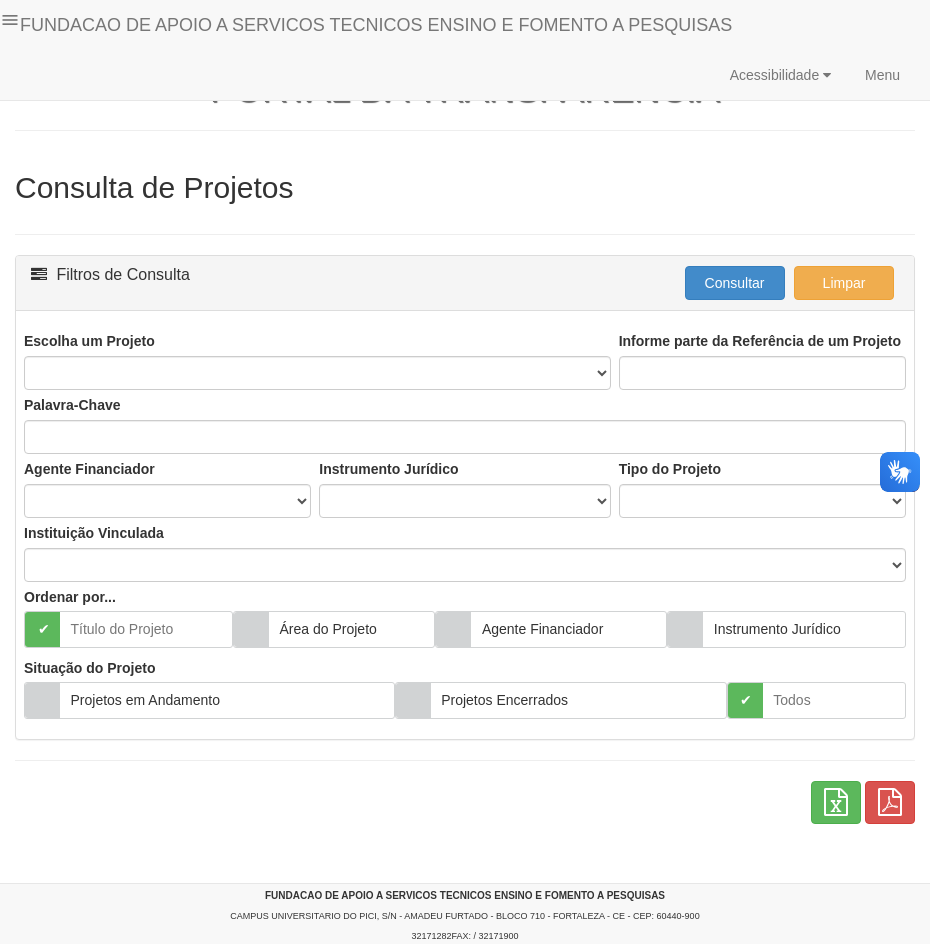  Describe the element at coordinates (880, 75) in the screenshot. I see `Menu` at that location.